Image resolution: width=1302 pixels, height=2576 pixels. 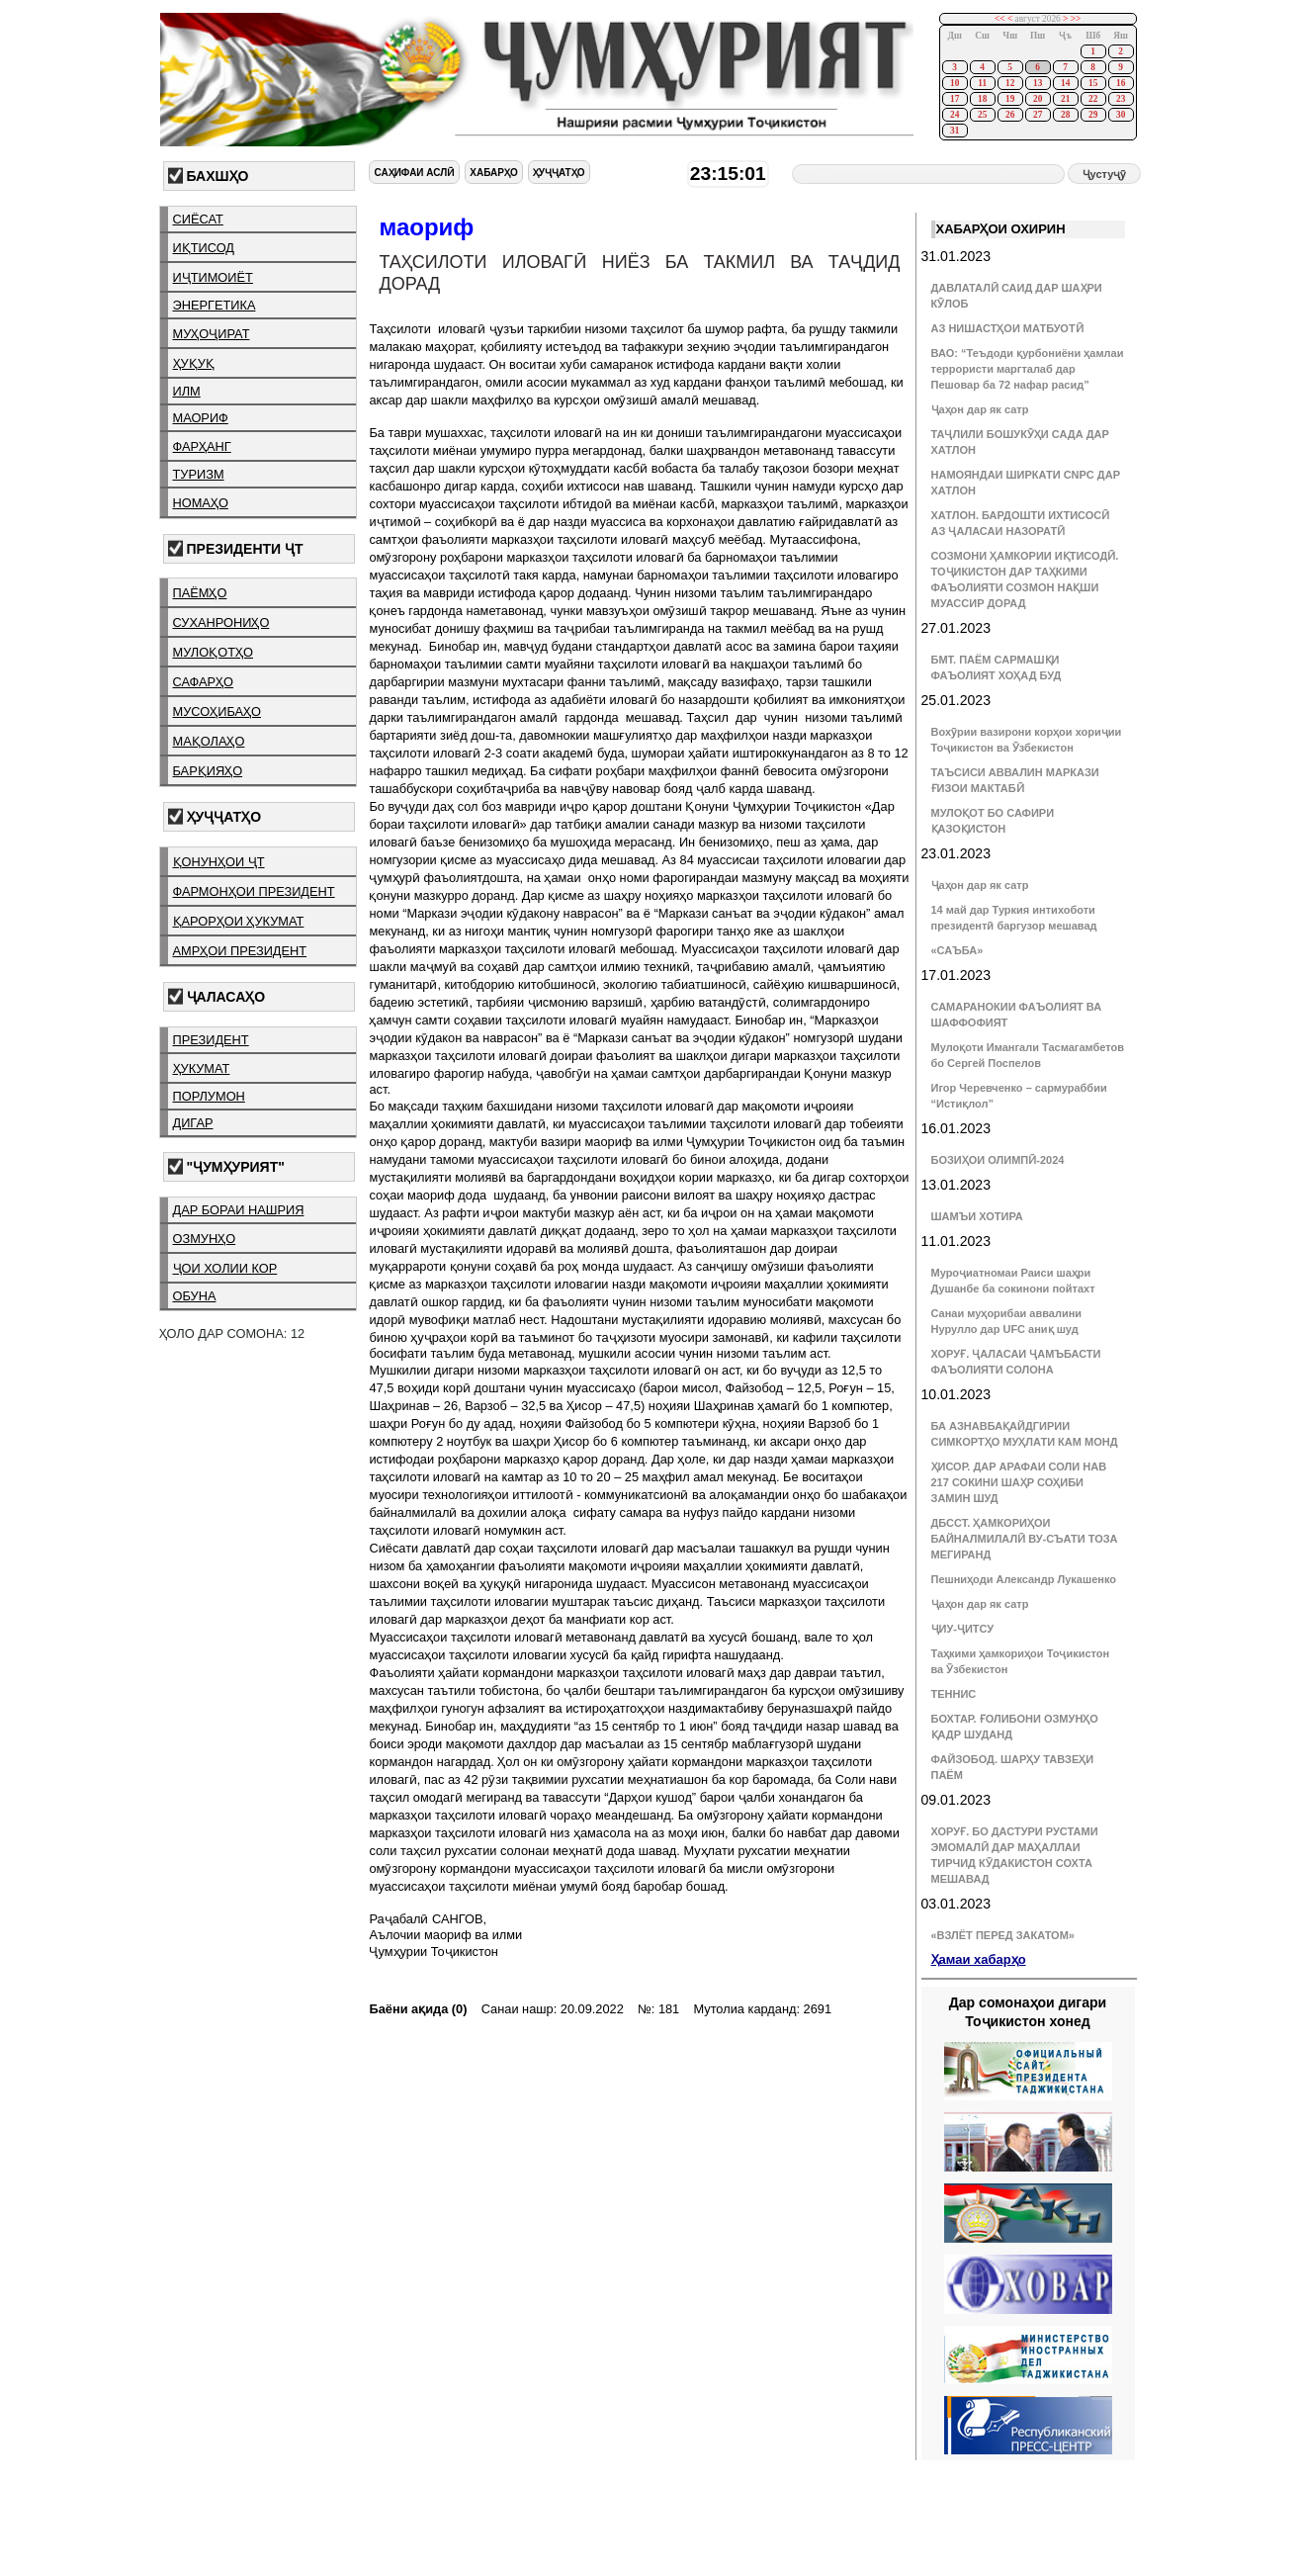 What do you see at coordinates (1120, 99) in the screenshot?
I see `23` at bounding box center [1120, 99].